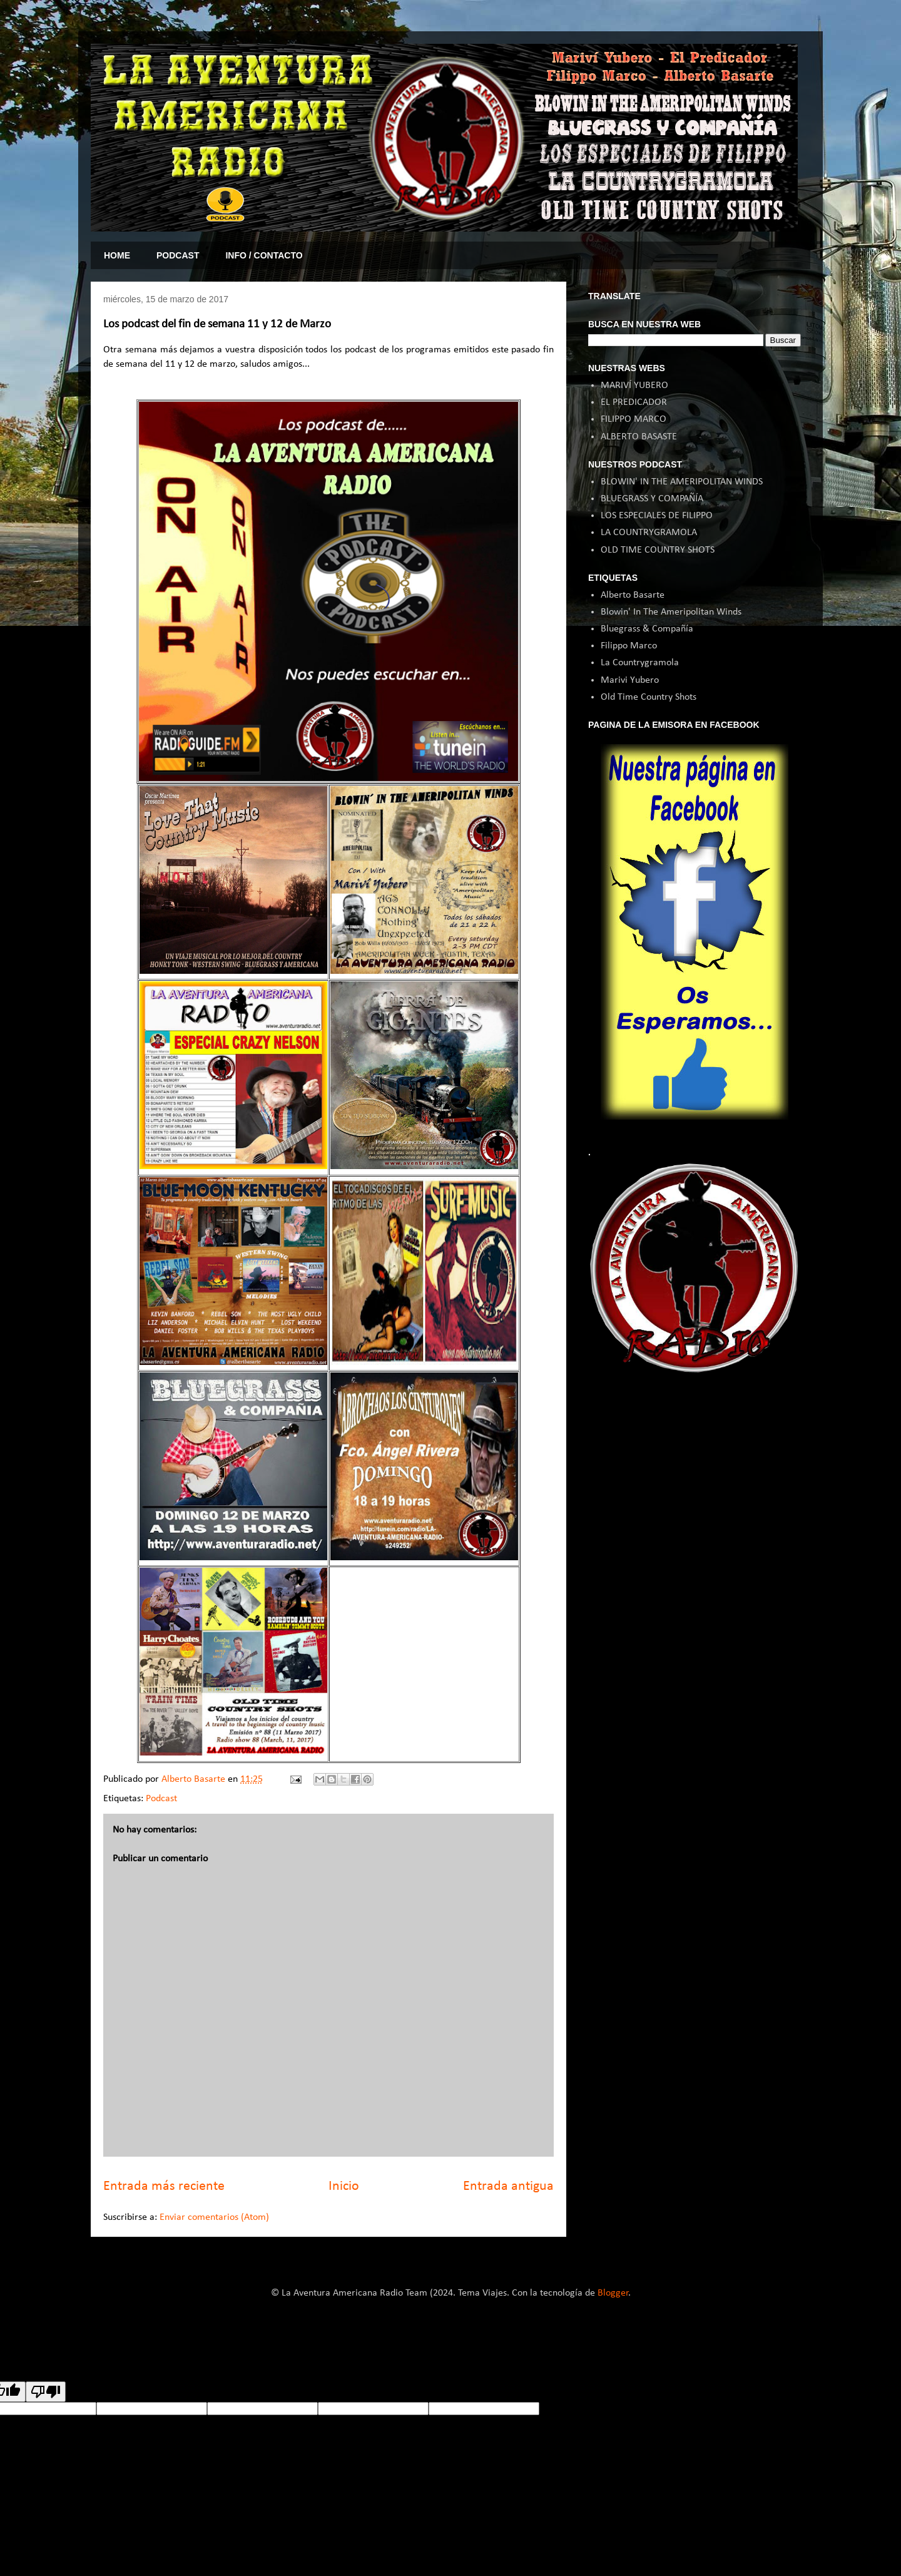  I want to click on Alberto Basarte, so click(632, 595).